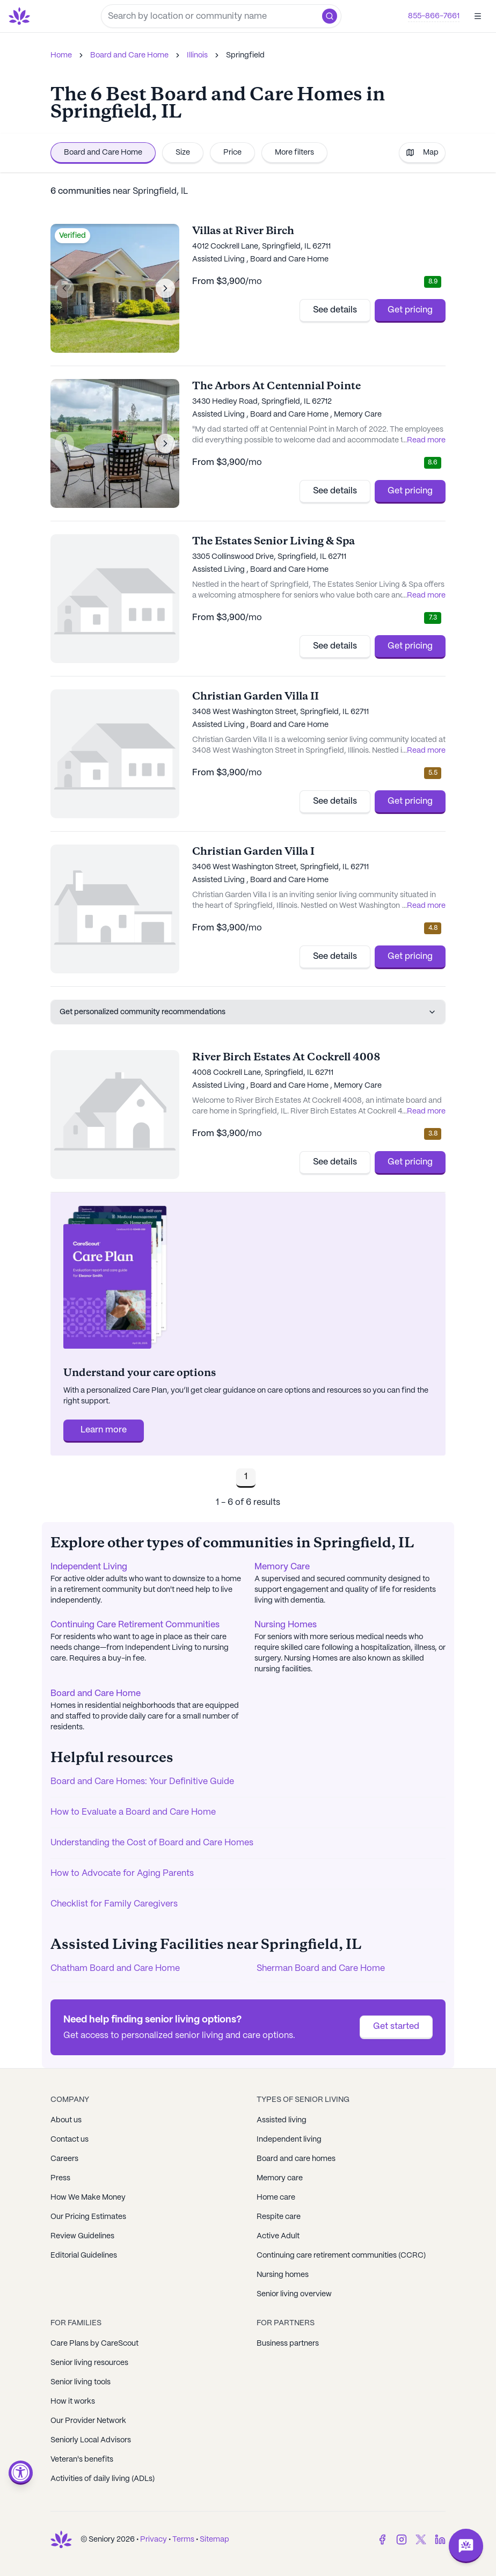  I want to click on Activities of daily living (ADLs), so click(102, 2479).